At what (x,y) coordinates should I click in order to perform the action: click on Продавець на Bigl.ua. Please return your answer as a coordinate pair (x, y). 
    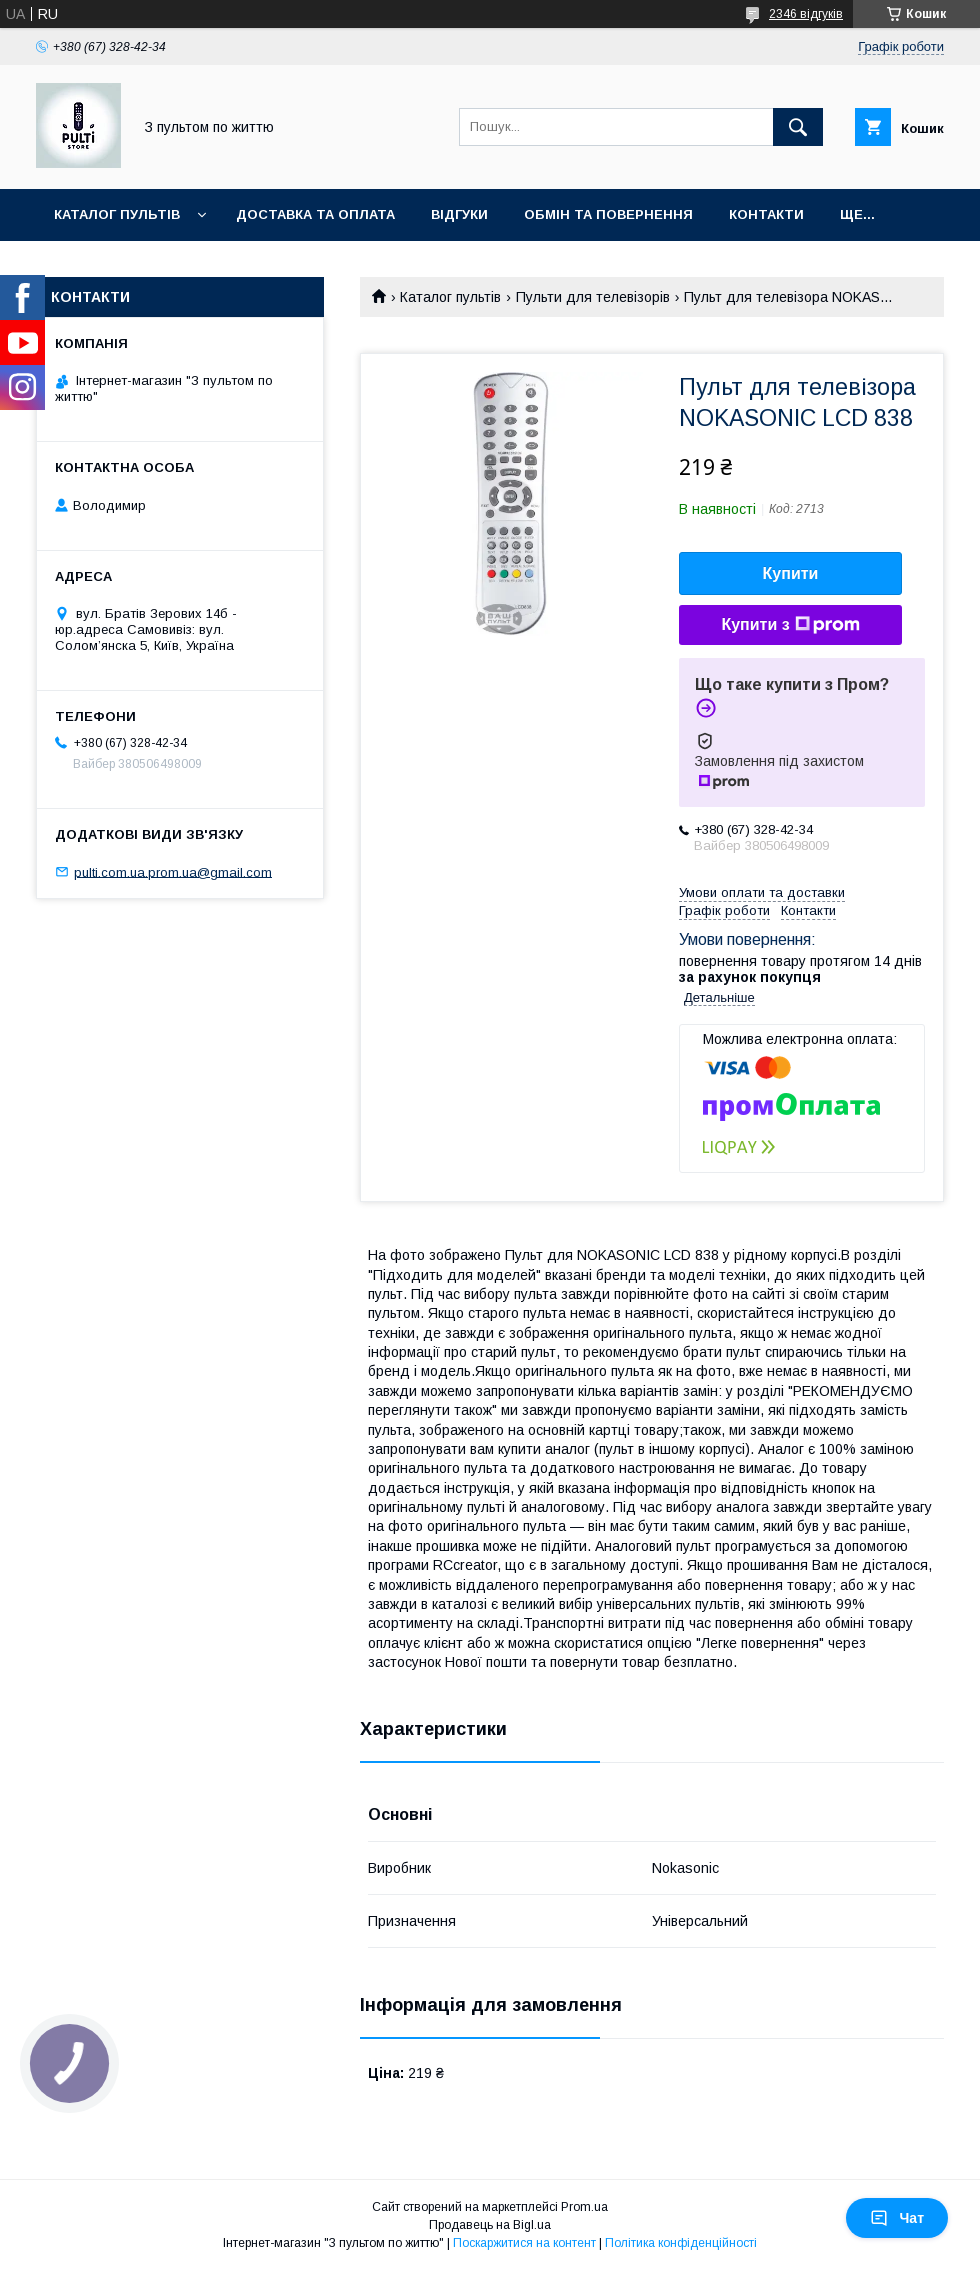
    Looking at the image, I should click on (490, 2225).